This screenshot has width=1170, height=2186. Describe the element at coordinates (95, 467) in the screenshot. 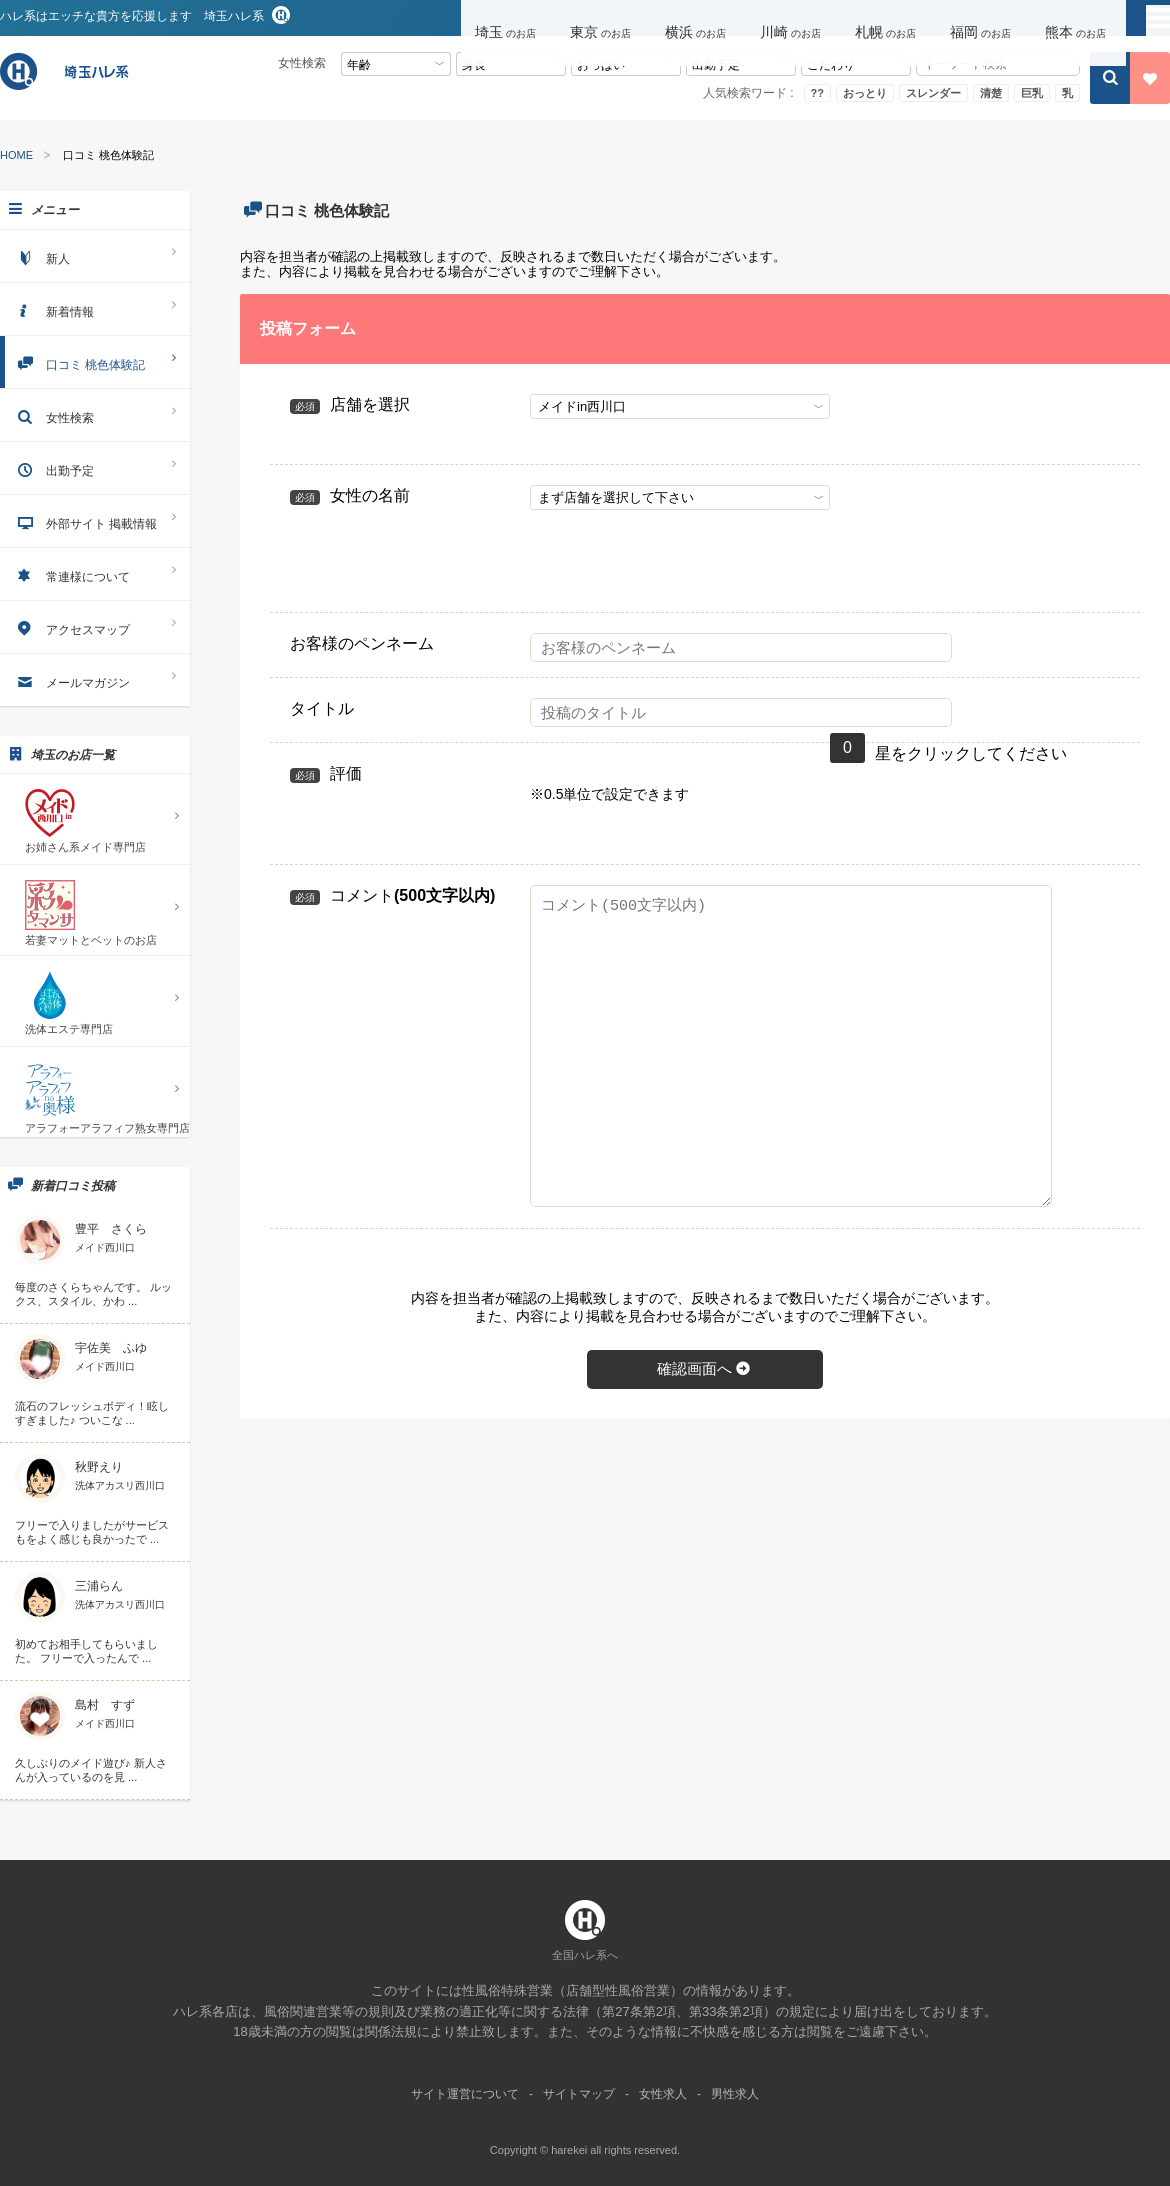

I see `出勤予定` at that location.